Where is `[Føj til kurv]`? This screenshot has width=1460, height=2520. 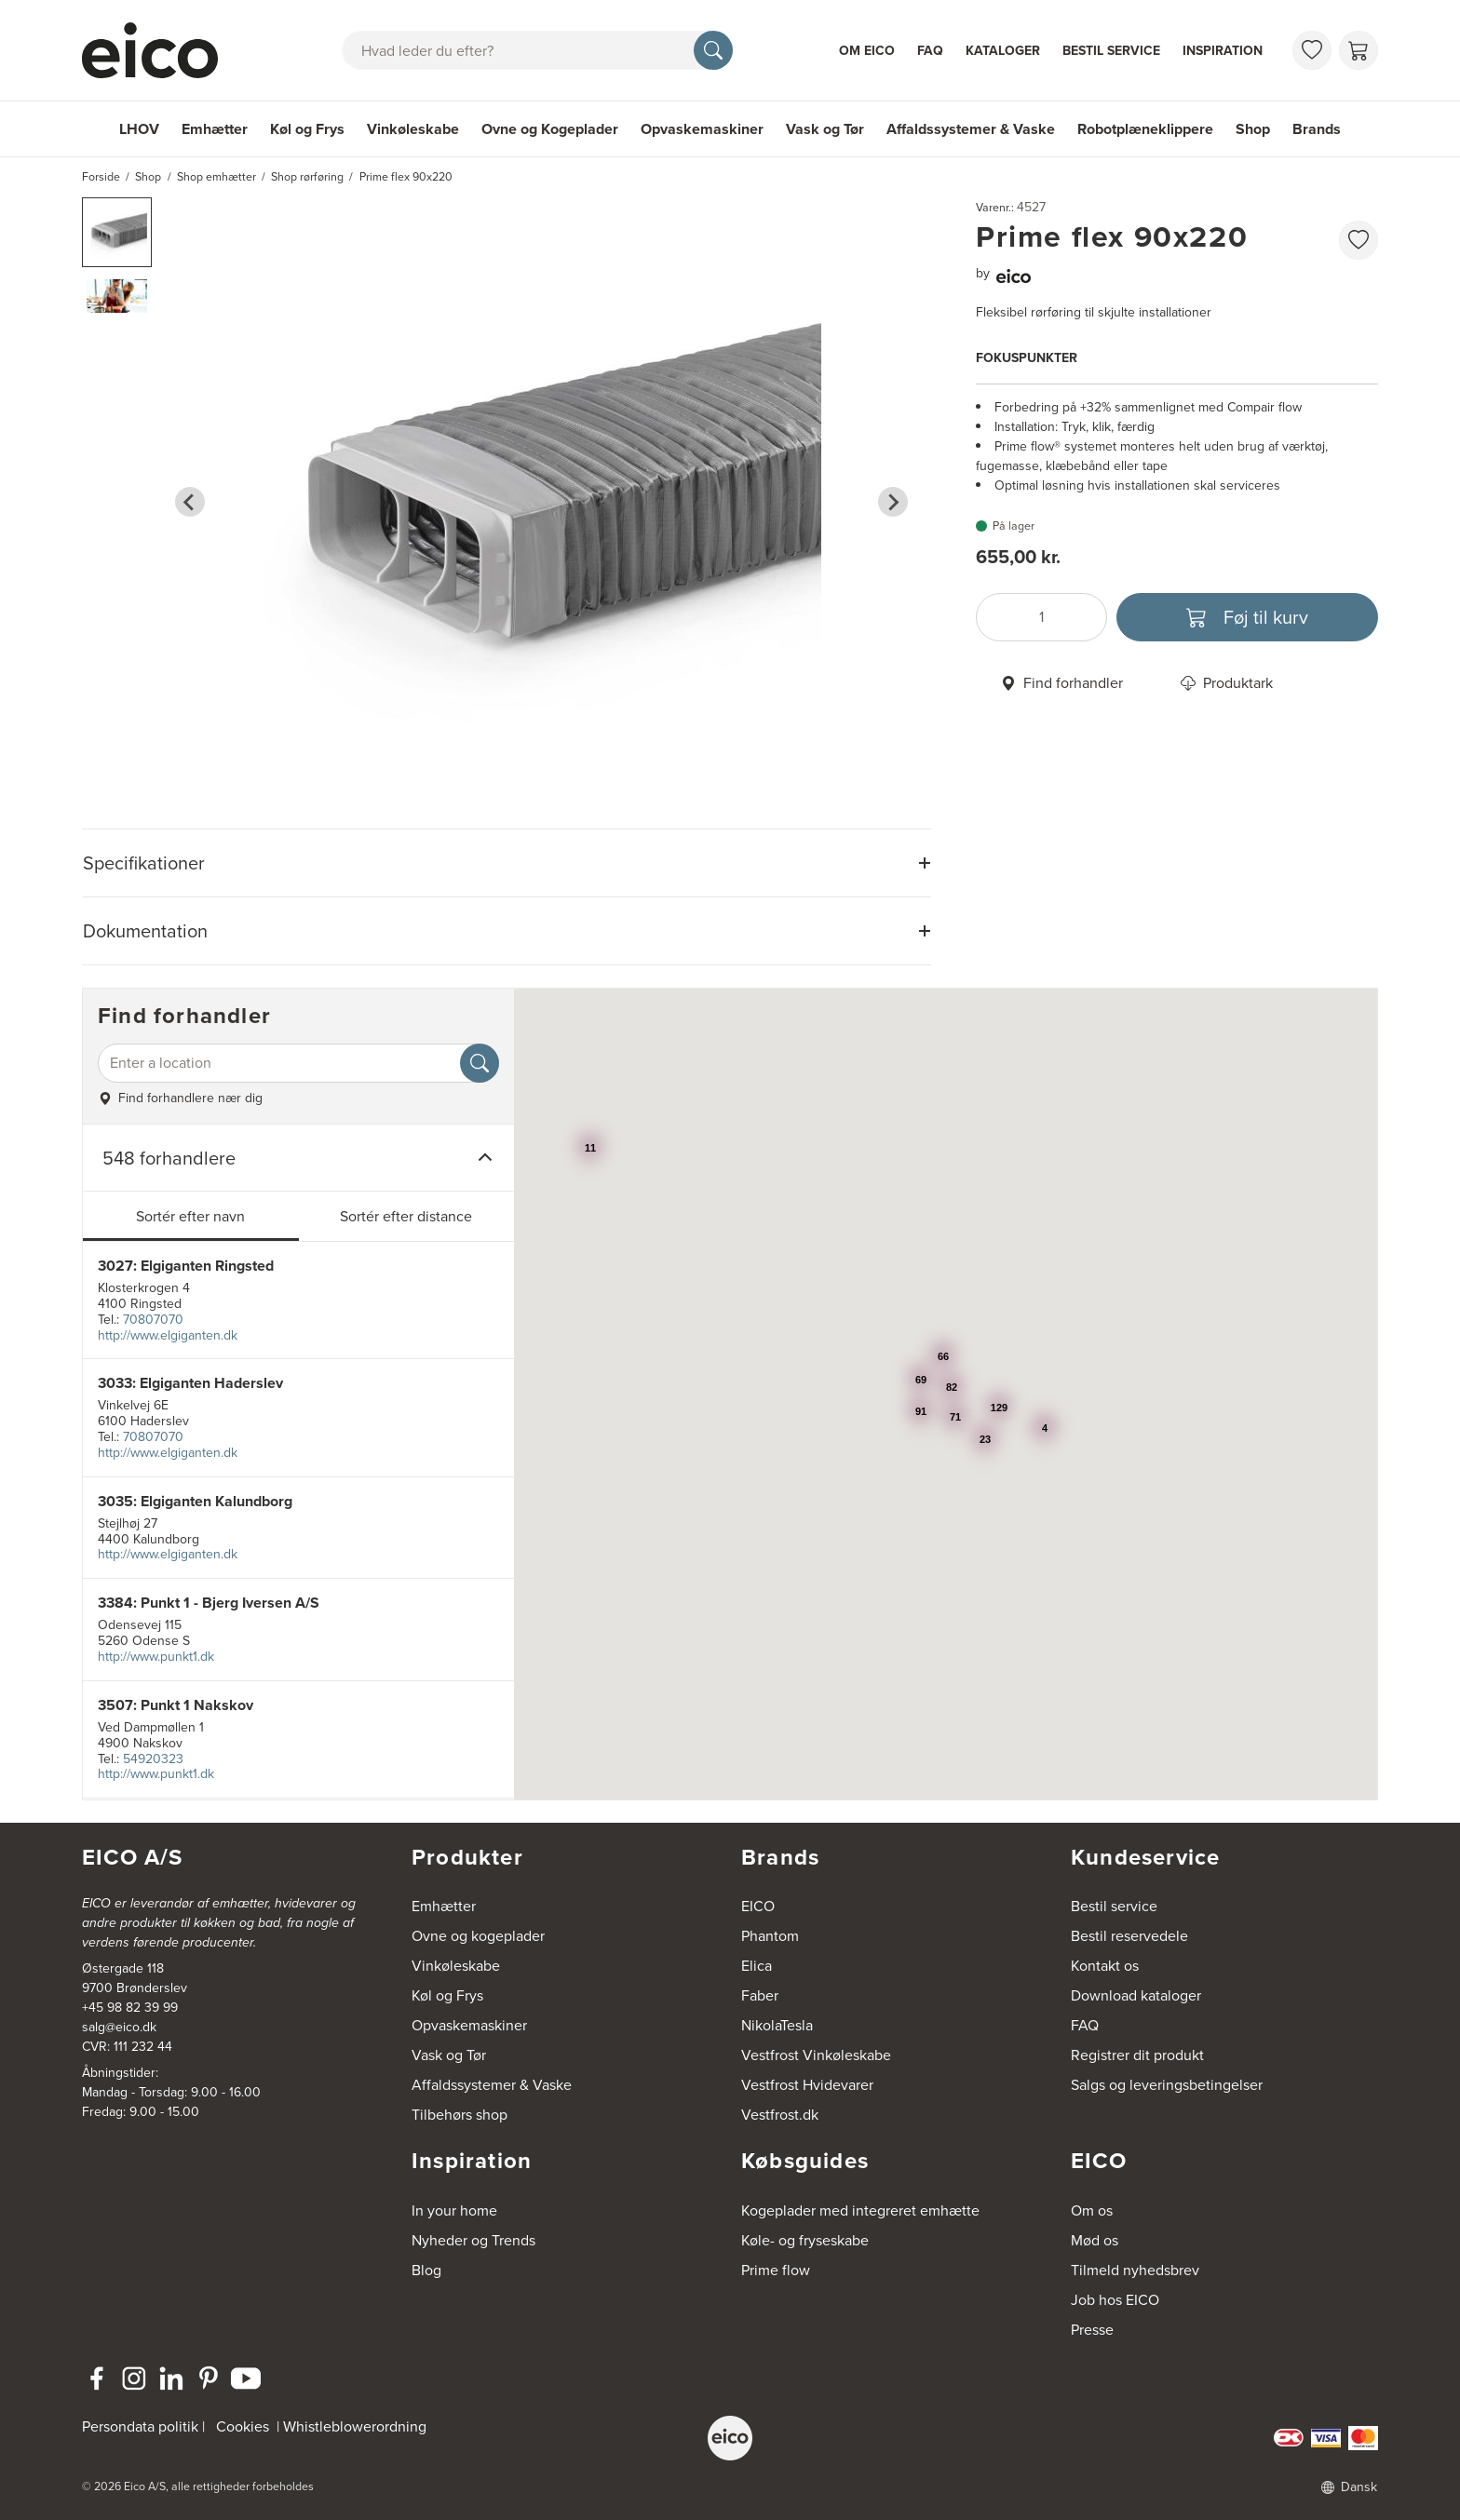
[Føj til kurv] is located at coordinates (1247, 617).